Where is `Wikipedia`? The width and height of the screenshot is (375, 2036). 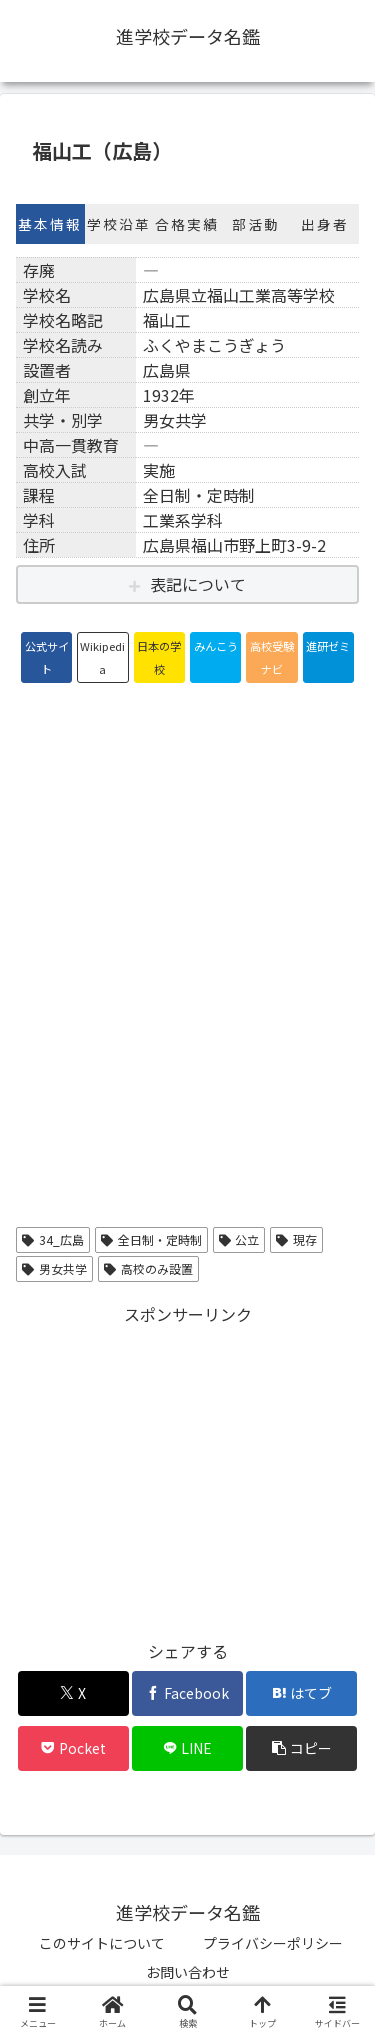
Wikipedia is located at coordinates (102, 657).